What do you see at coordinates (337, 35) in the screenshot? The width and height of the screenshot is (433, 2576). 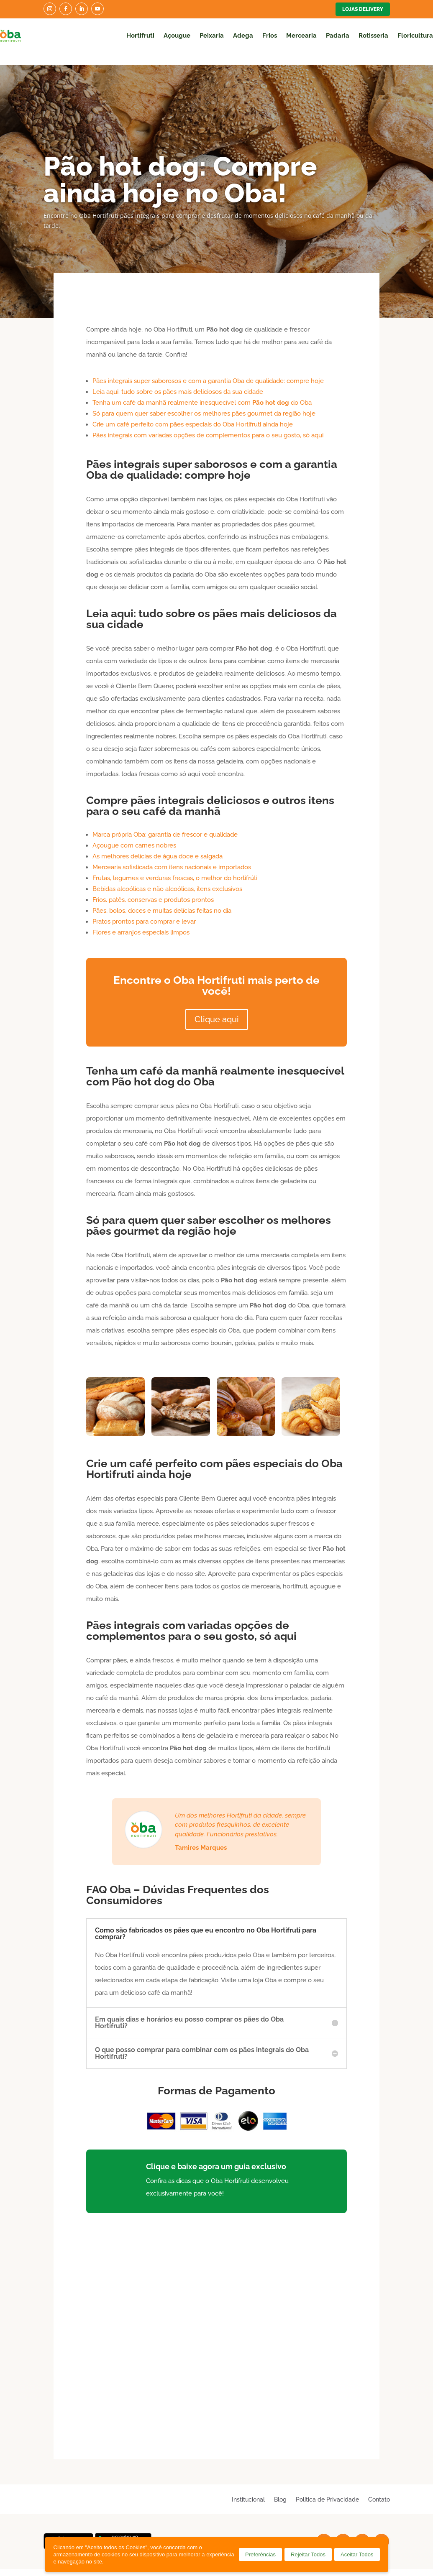 I see `Padaria` at bounding box center [337, 35].